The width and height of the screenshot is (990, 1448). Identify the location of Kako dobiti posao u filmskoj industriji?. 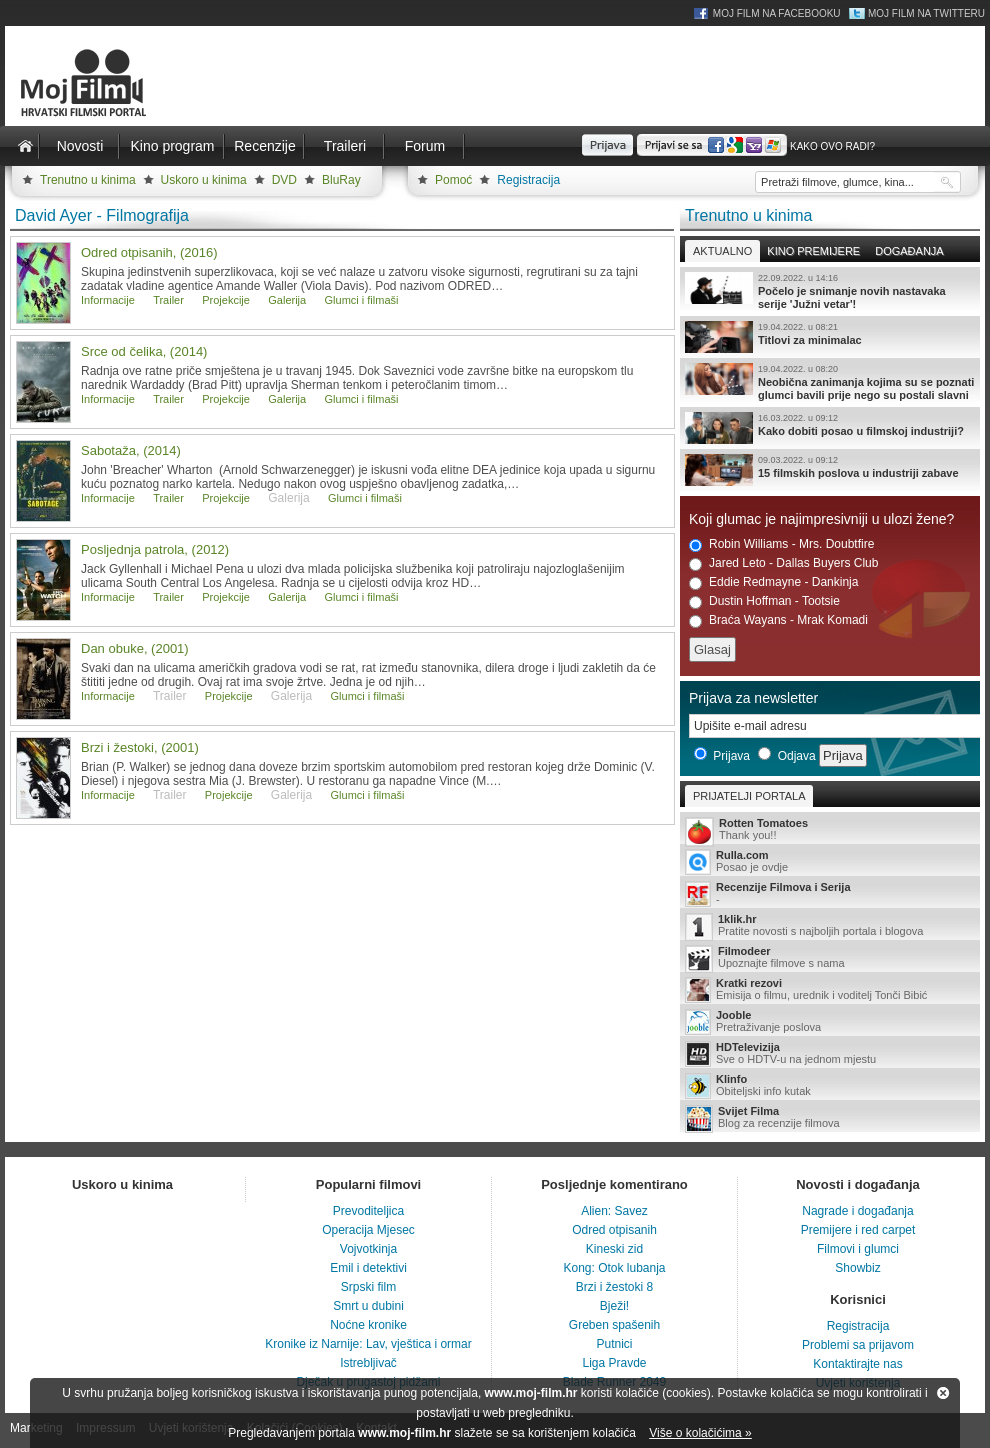
(830, 428).